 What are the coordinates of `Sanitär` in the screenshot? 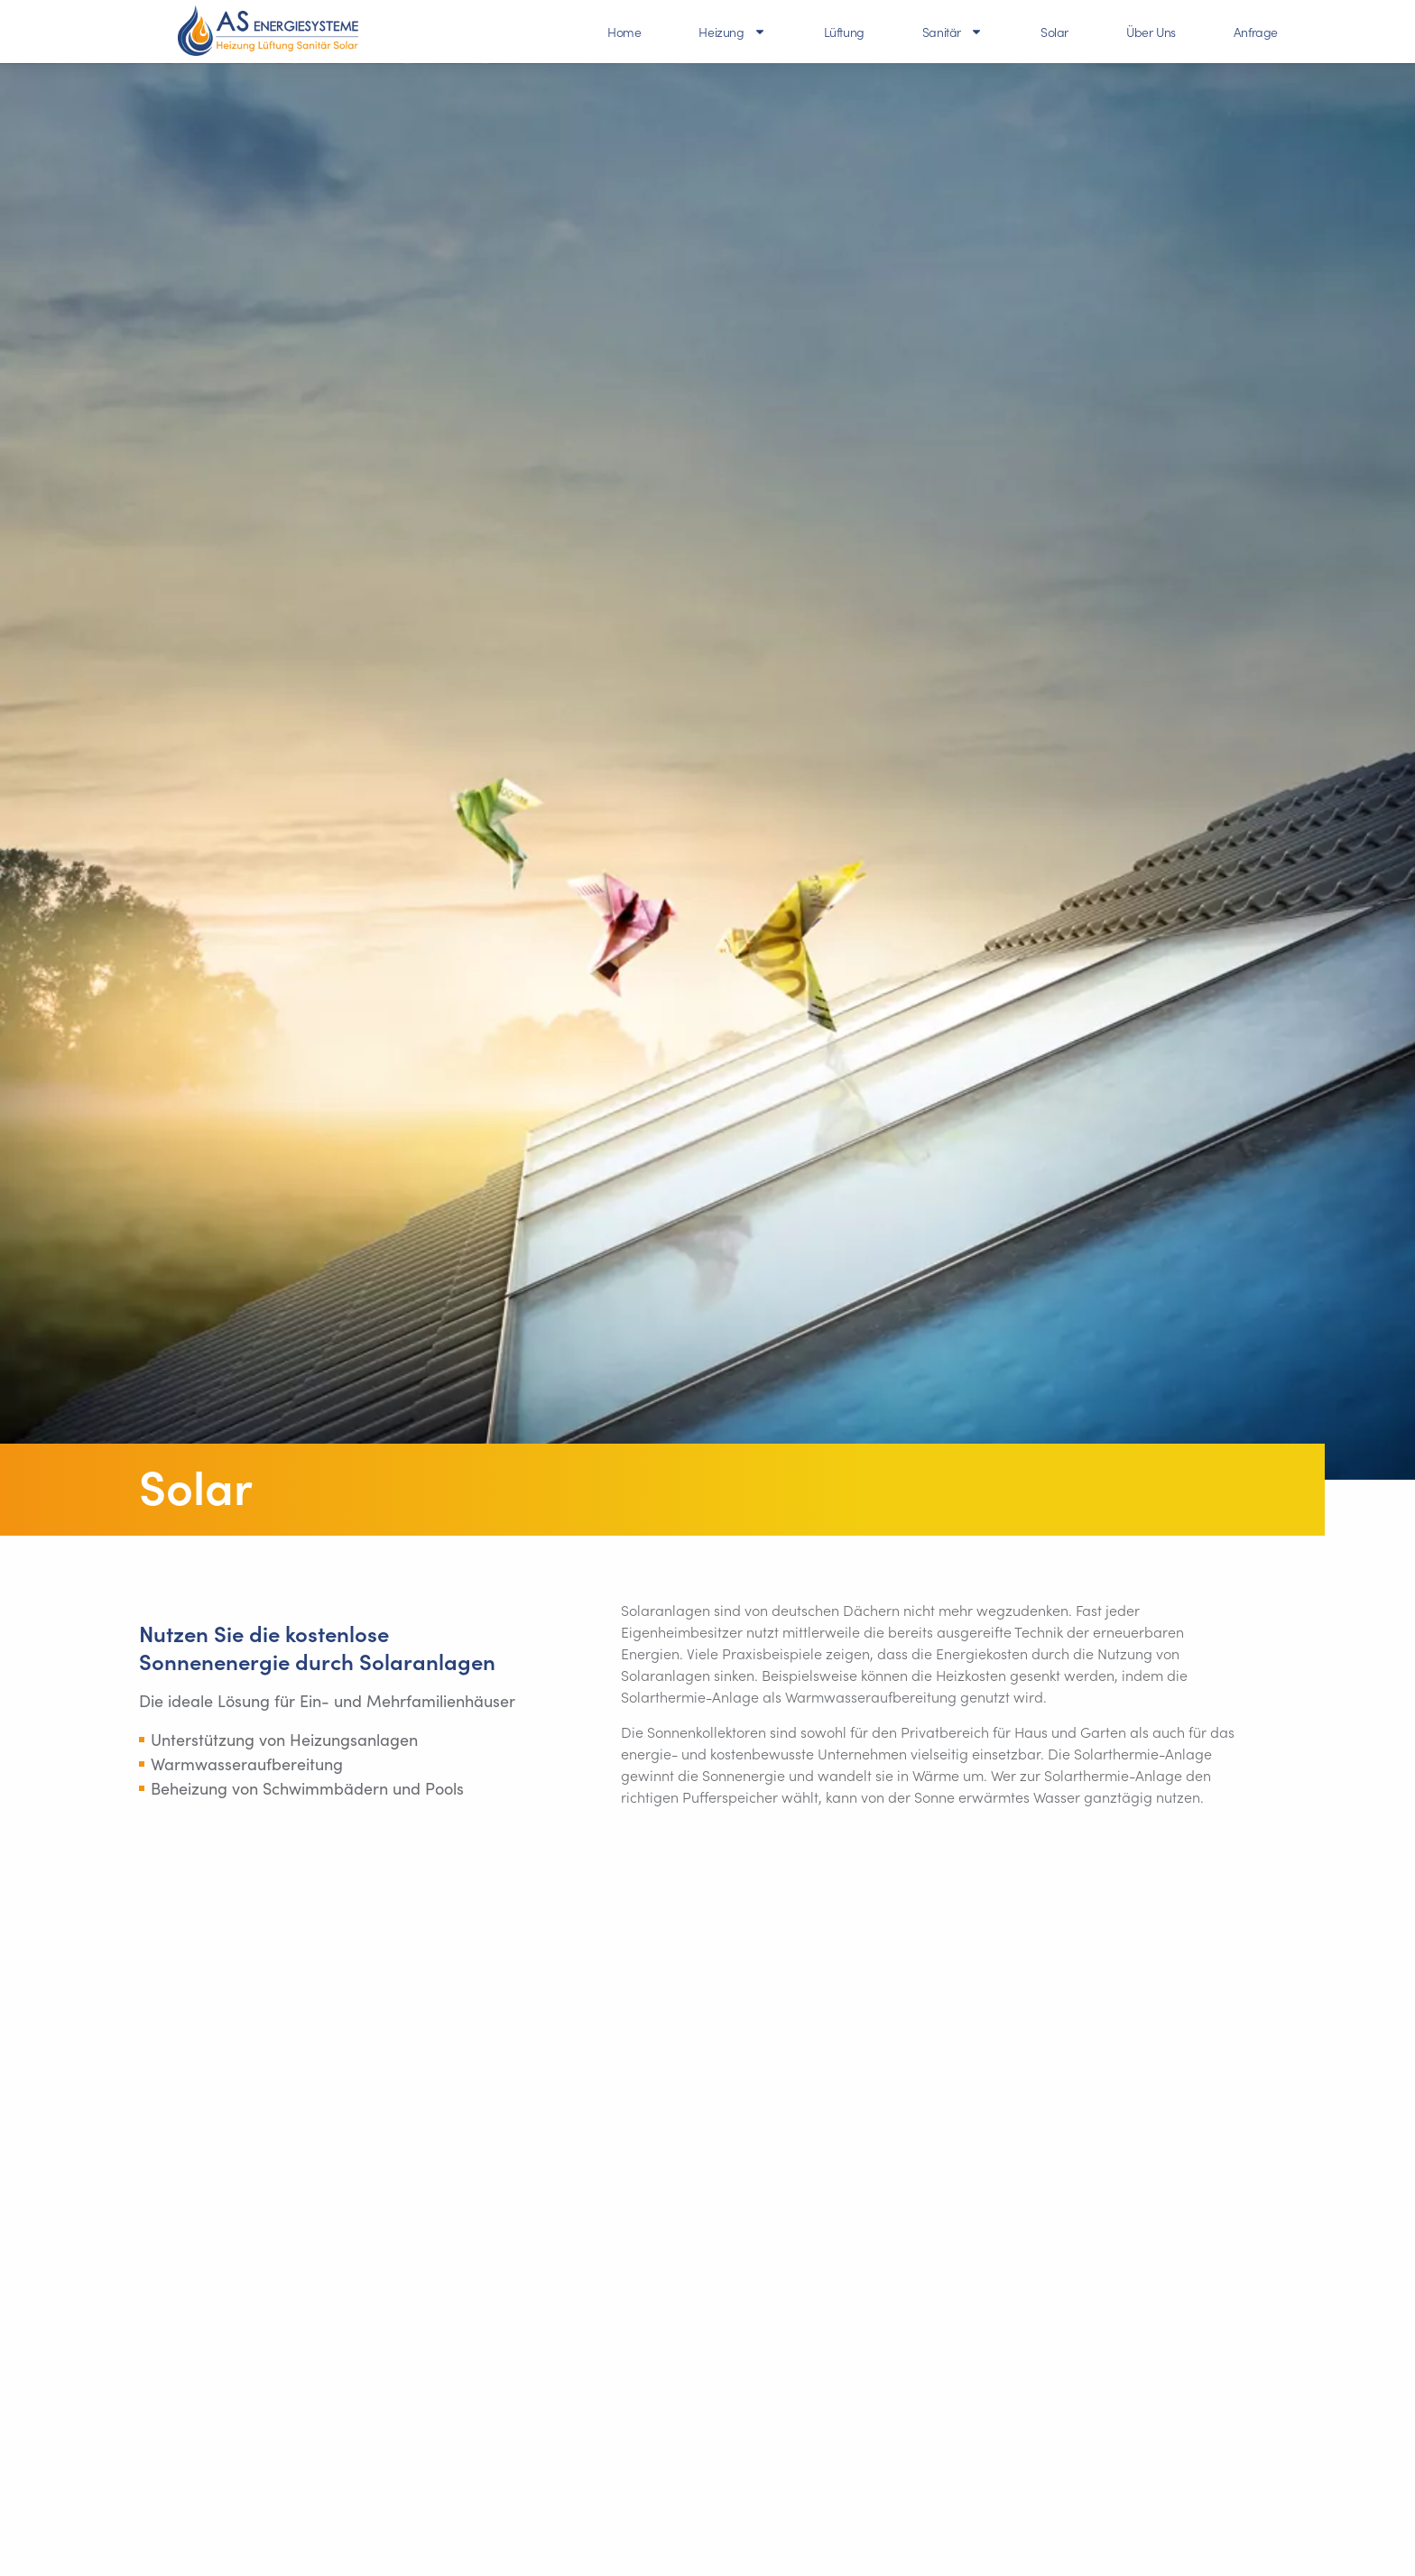 It's located at (952, 31).